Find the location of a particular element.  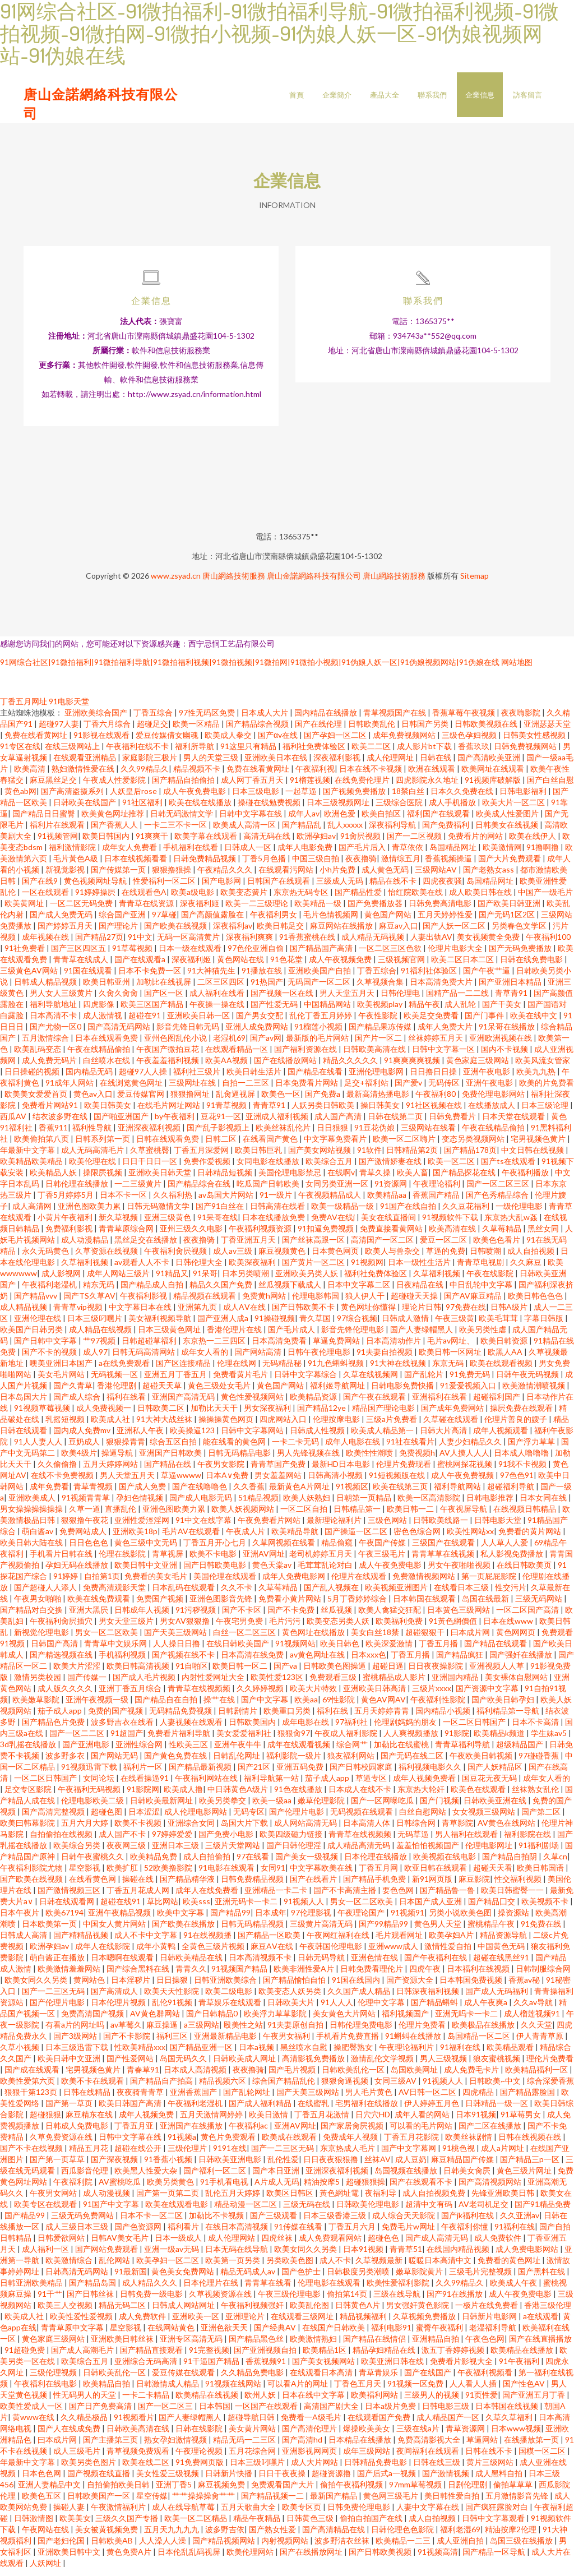

青草娱乐在线观看 is located at coordinates (230, 2009).